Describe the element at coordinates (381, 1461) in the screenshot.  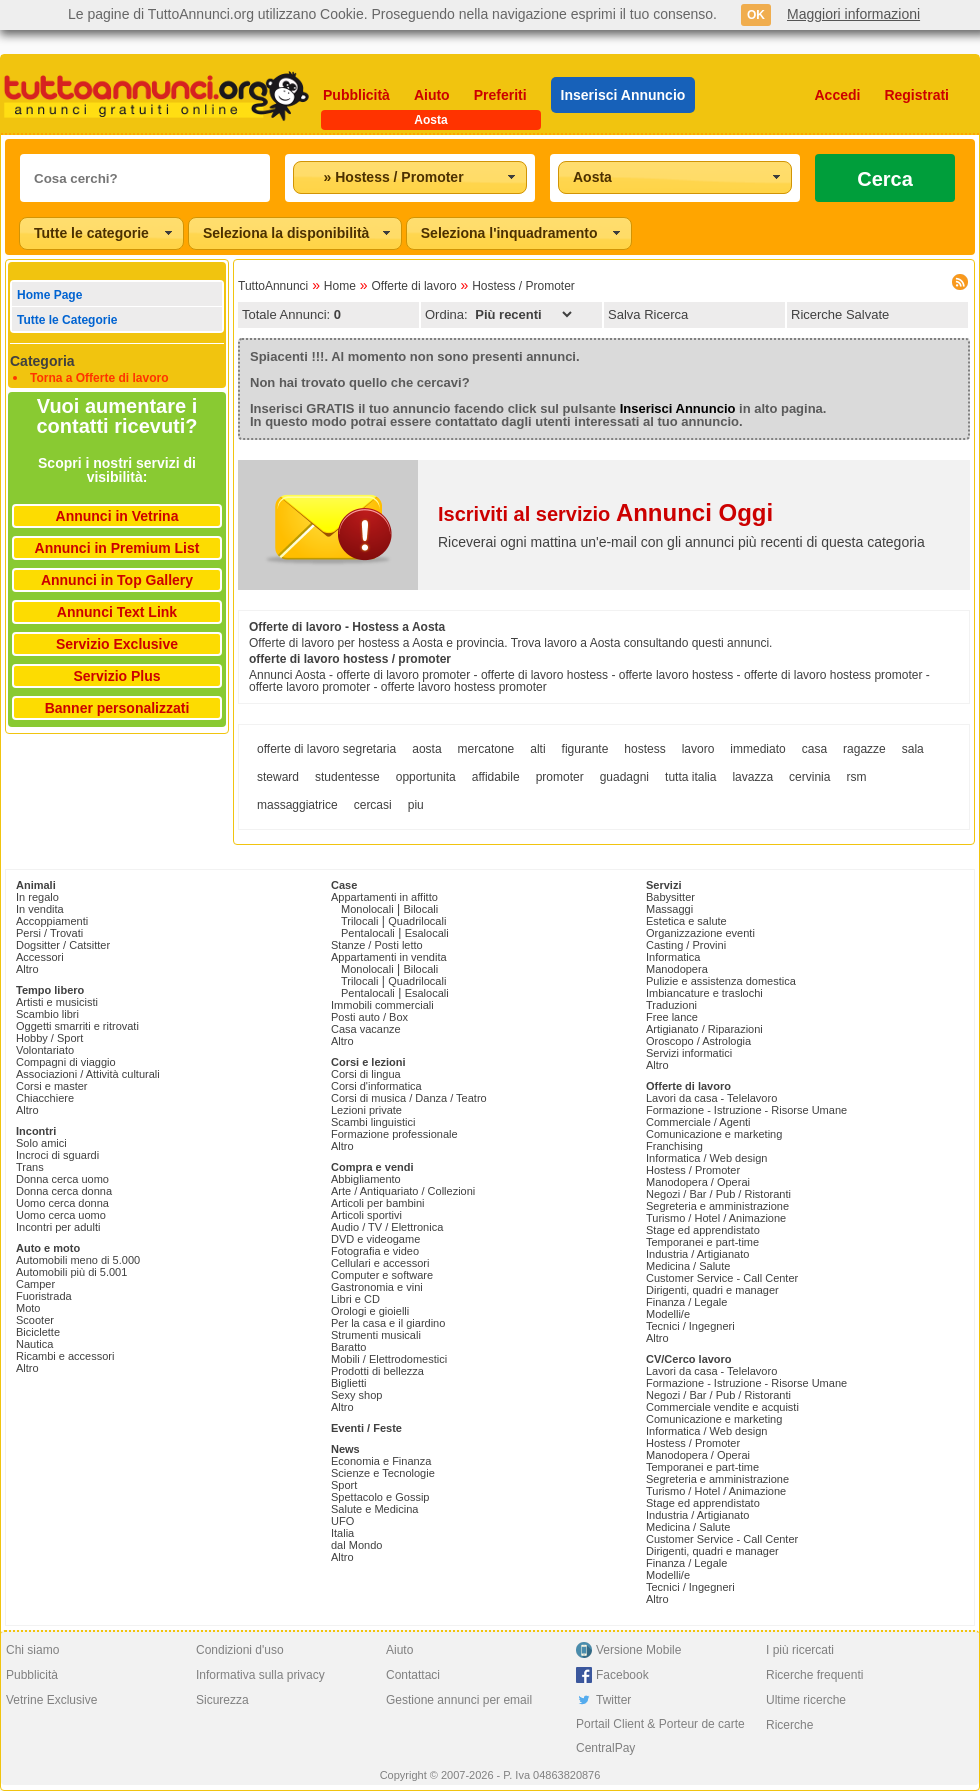
I see `Economia e Finanza` at that location.